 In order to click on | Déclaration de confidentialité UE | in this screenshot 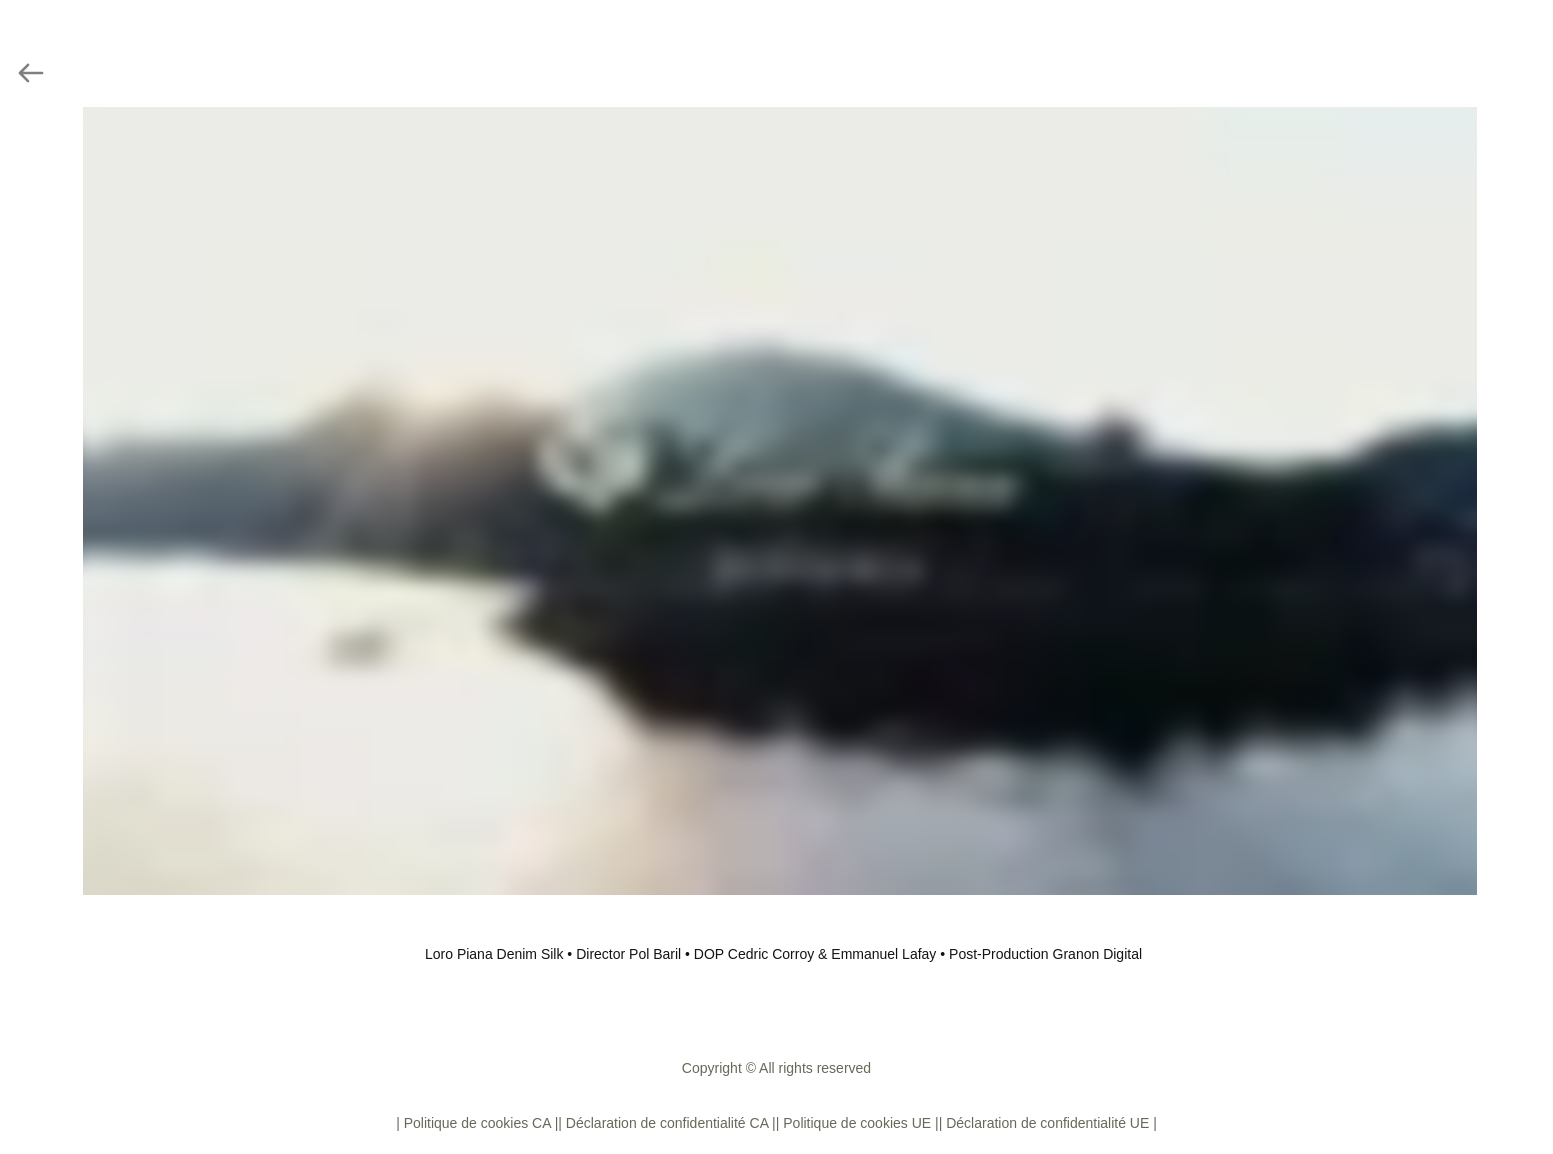, I will do `click(1048, 1123)`.